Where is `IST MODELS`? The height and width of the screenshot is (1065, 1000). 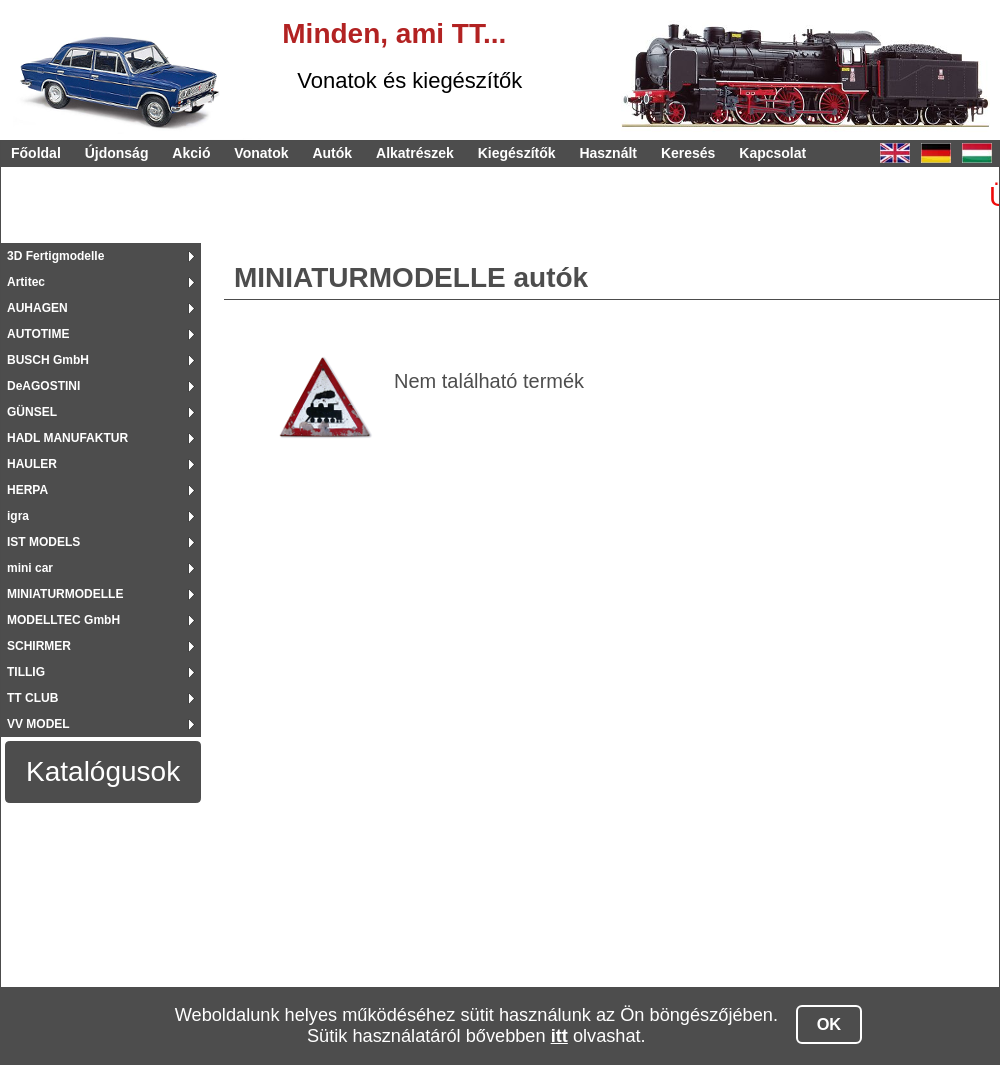 IST MODELS is located at coordinates (43, 542).